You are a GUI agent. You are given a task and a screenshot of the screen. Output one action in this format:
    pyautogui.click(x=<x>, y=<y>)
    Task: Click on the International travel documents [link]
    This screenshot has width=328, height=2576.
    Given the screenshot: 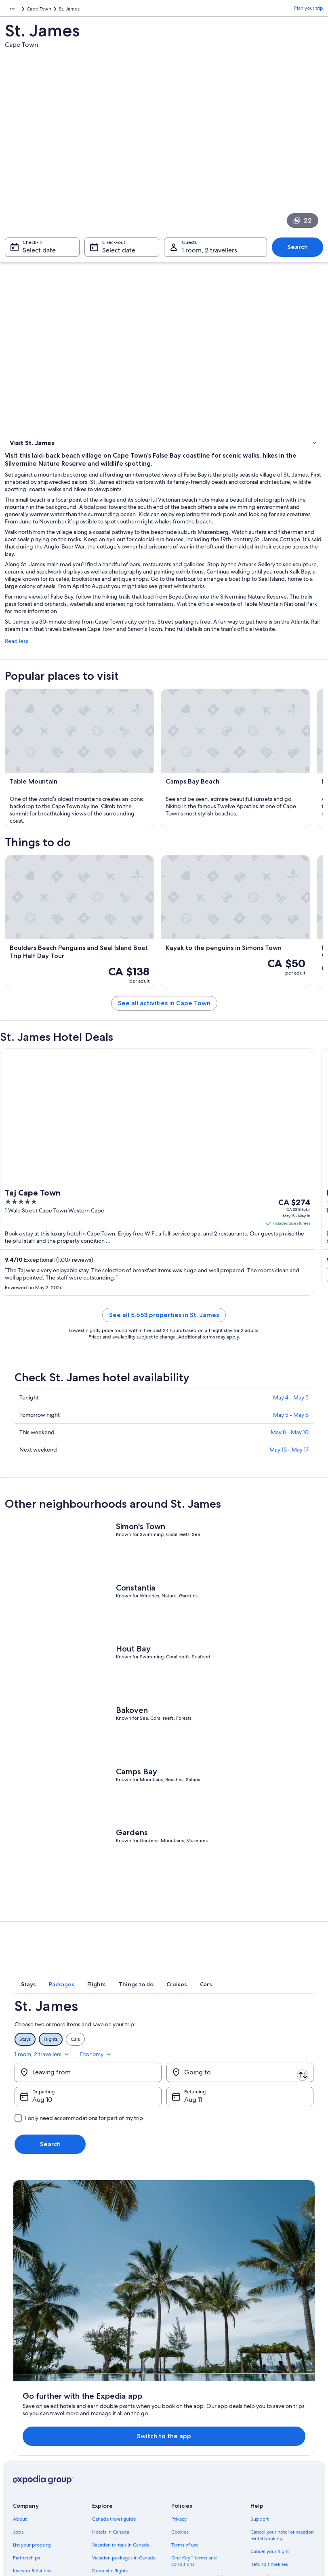 What is the action you would take?
    pyautogui.click(x=283, y=2461)
    